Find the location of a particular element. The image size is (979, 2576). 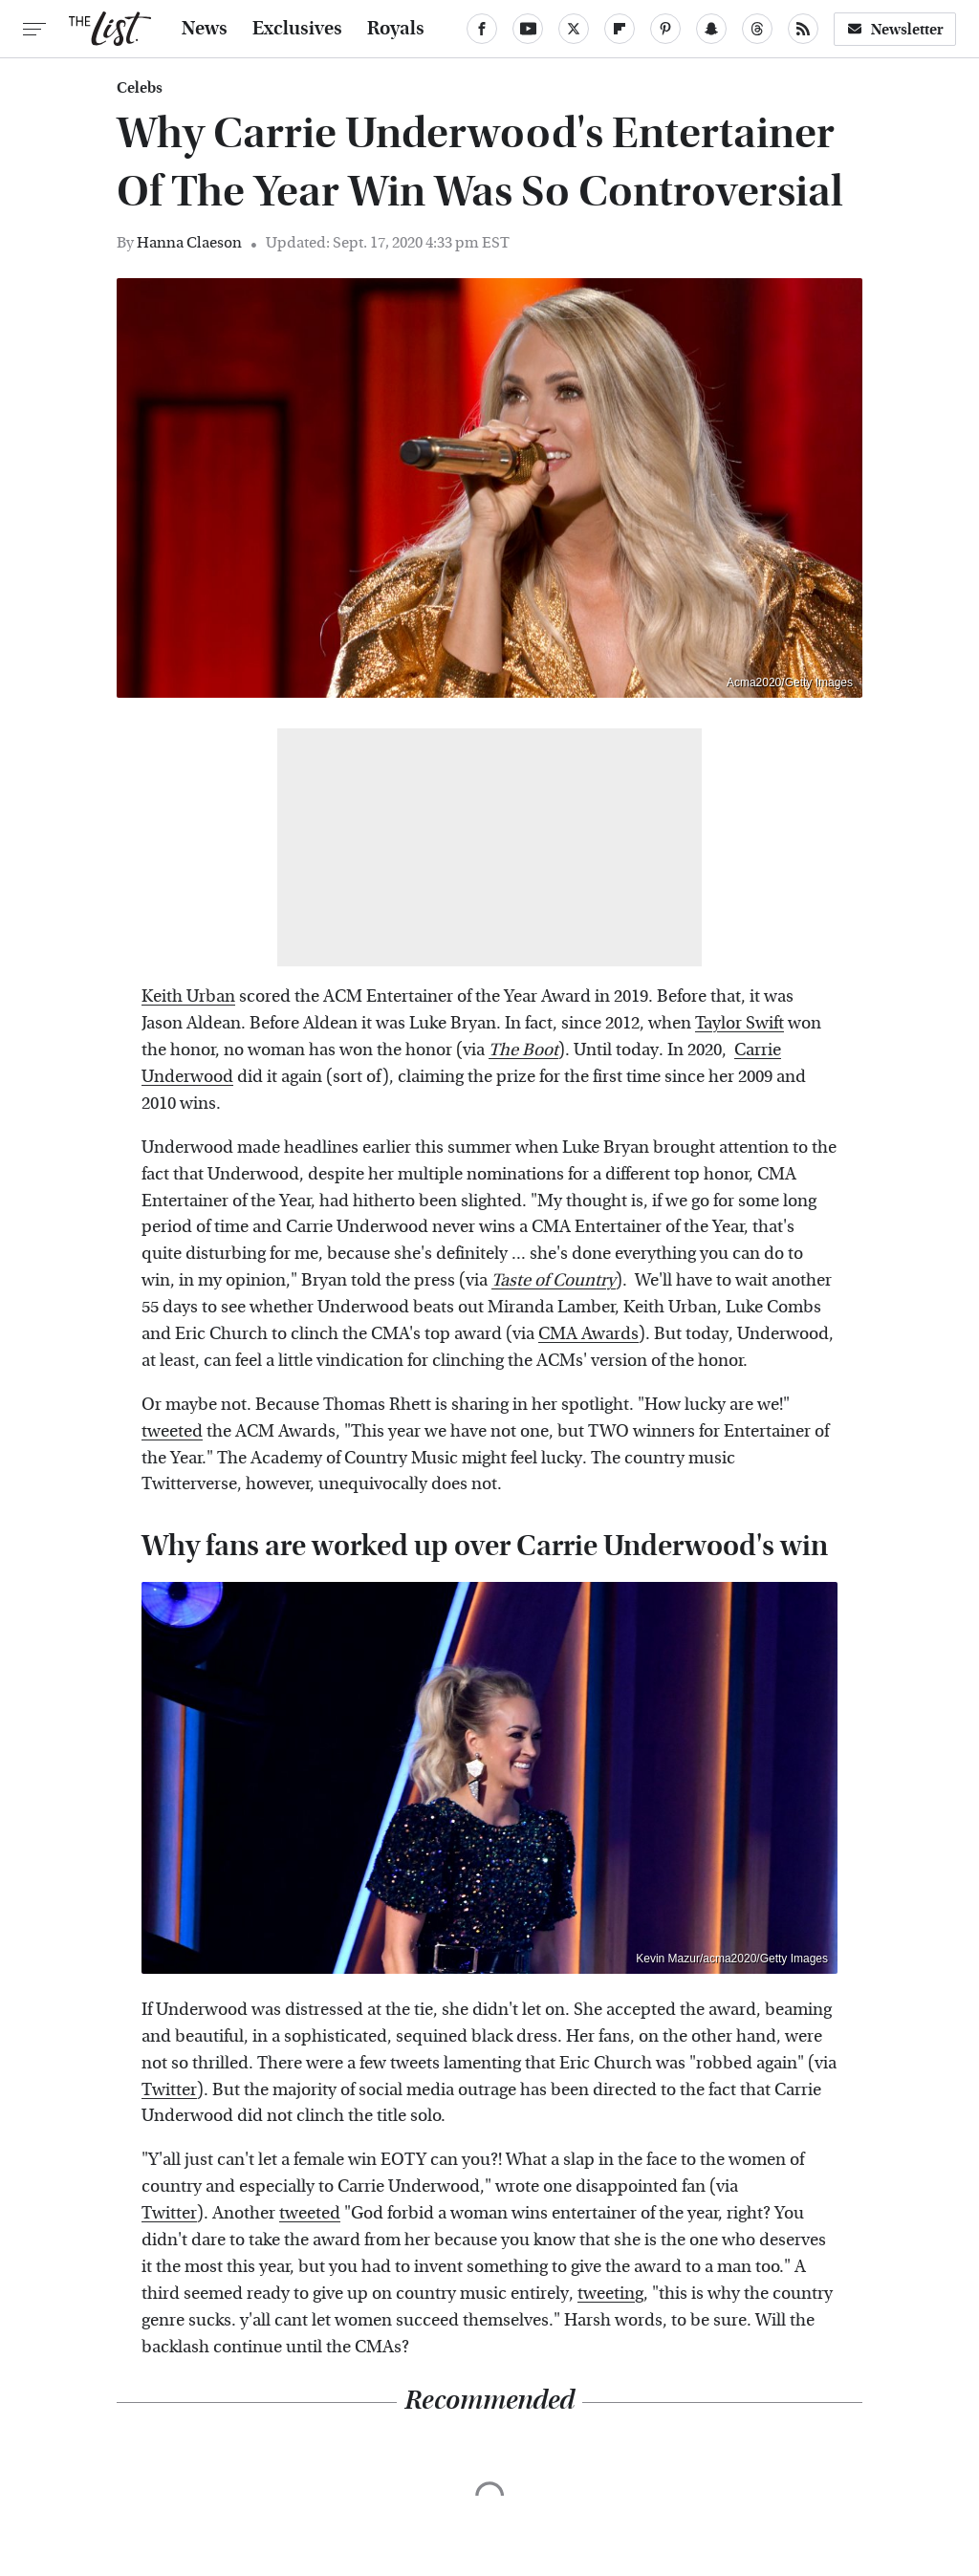

CMA Awards is located at coordinates (588, 1334).